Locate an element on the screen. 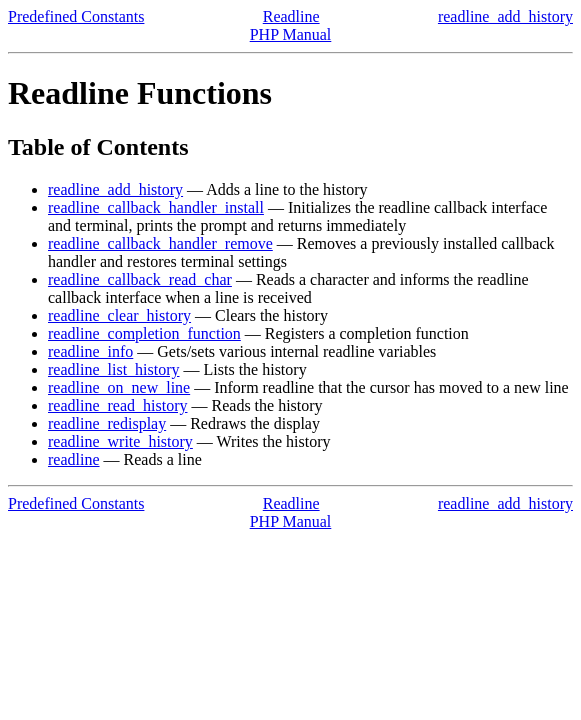 The height and width of the screenshot is (720, 581). PHP Manual is located at coordinates (291, 34).